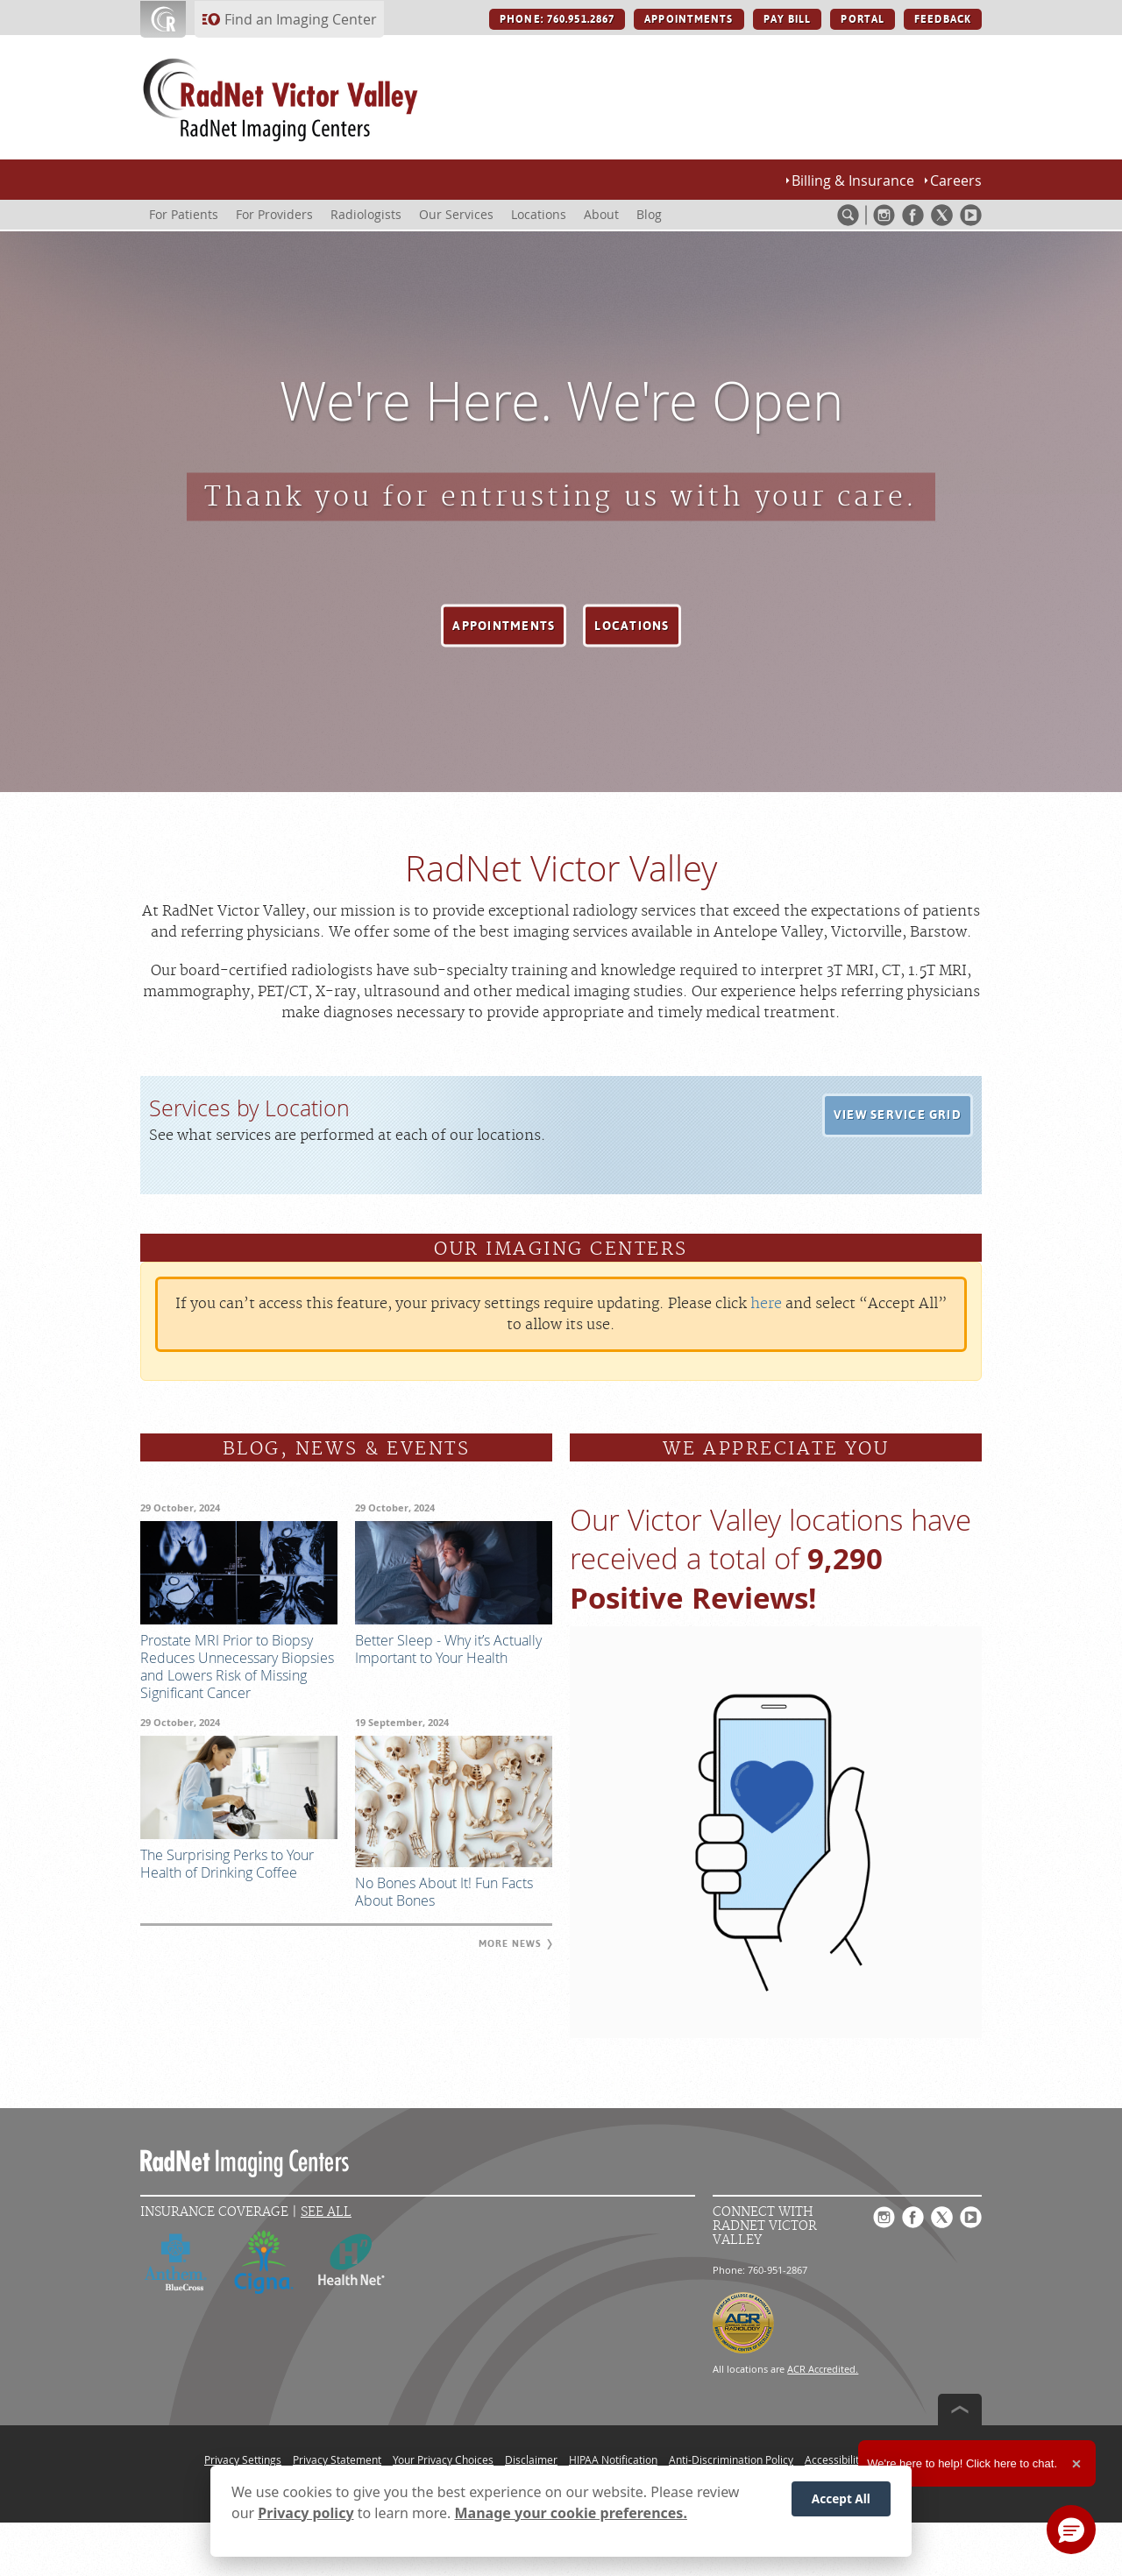  I want to click on Manage your cookie preferences., so click(571, 2513).